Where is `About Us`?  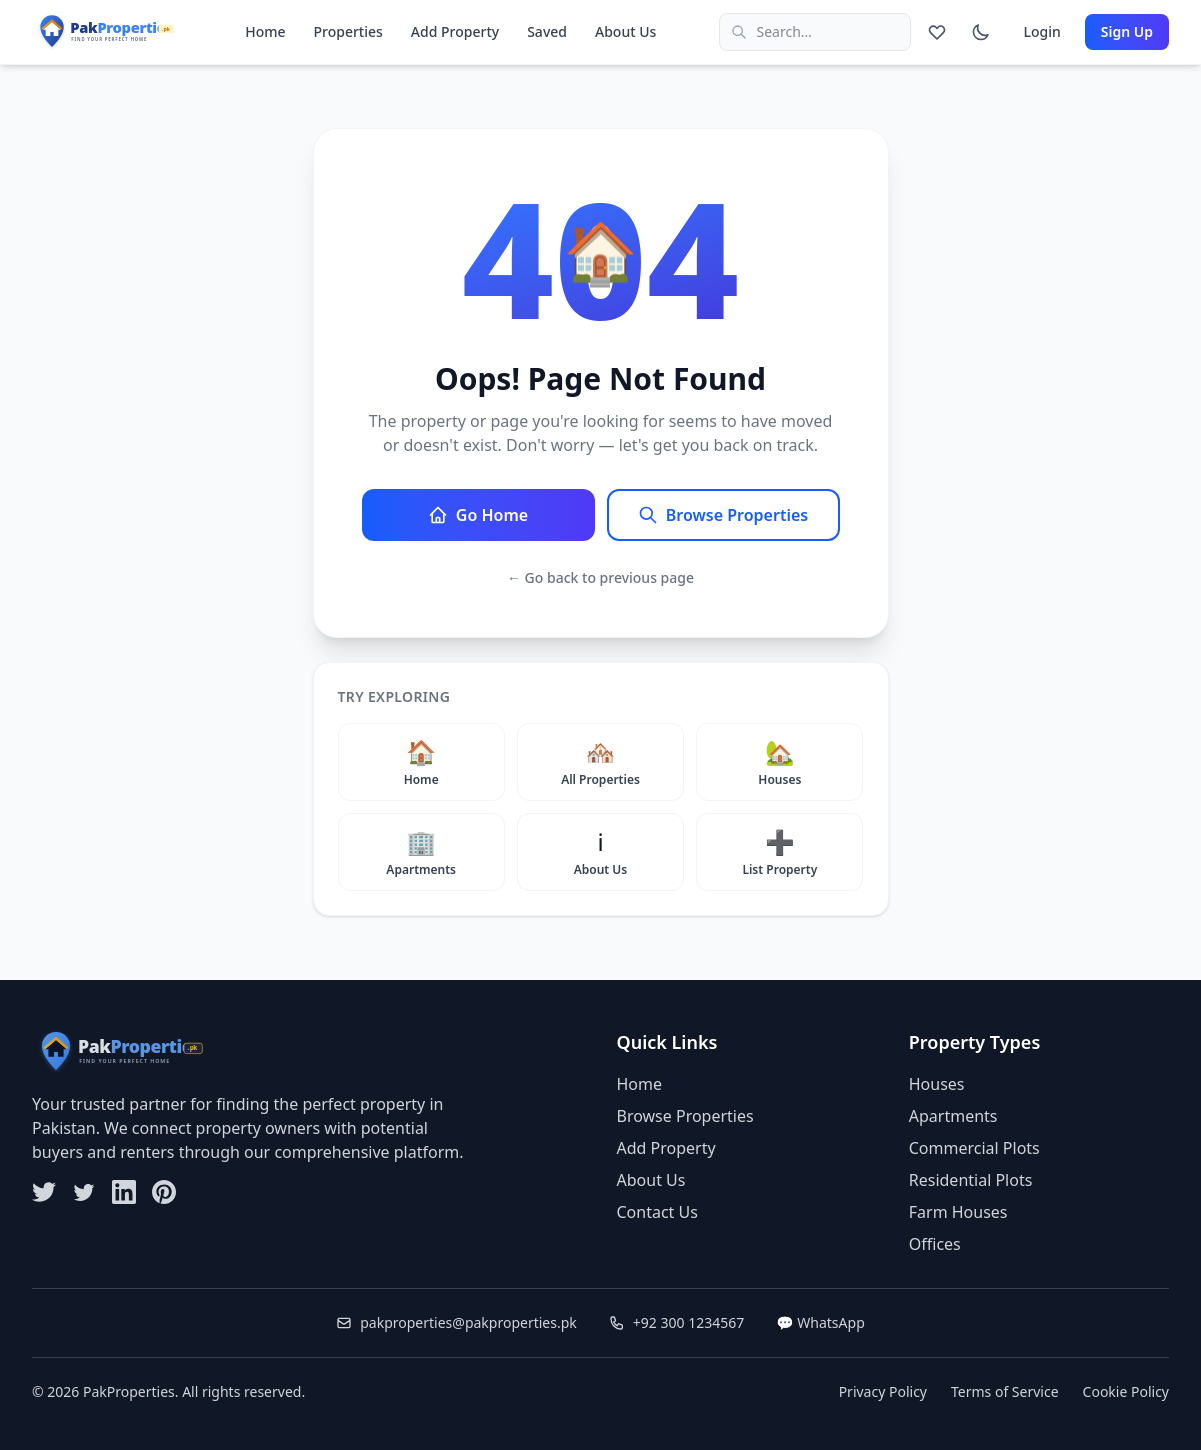
About Us is located at coordinates (625, 31).